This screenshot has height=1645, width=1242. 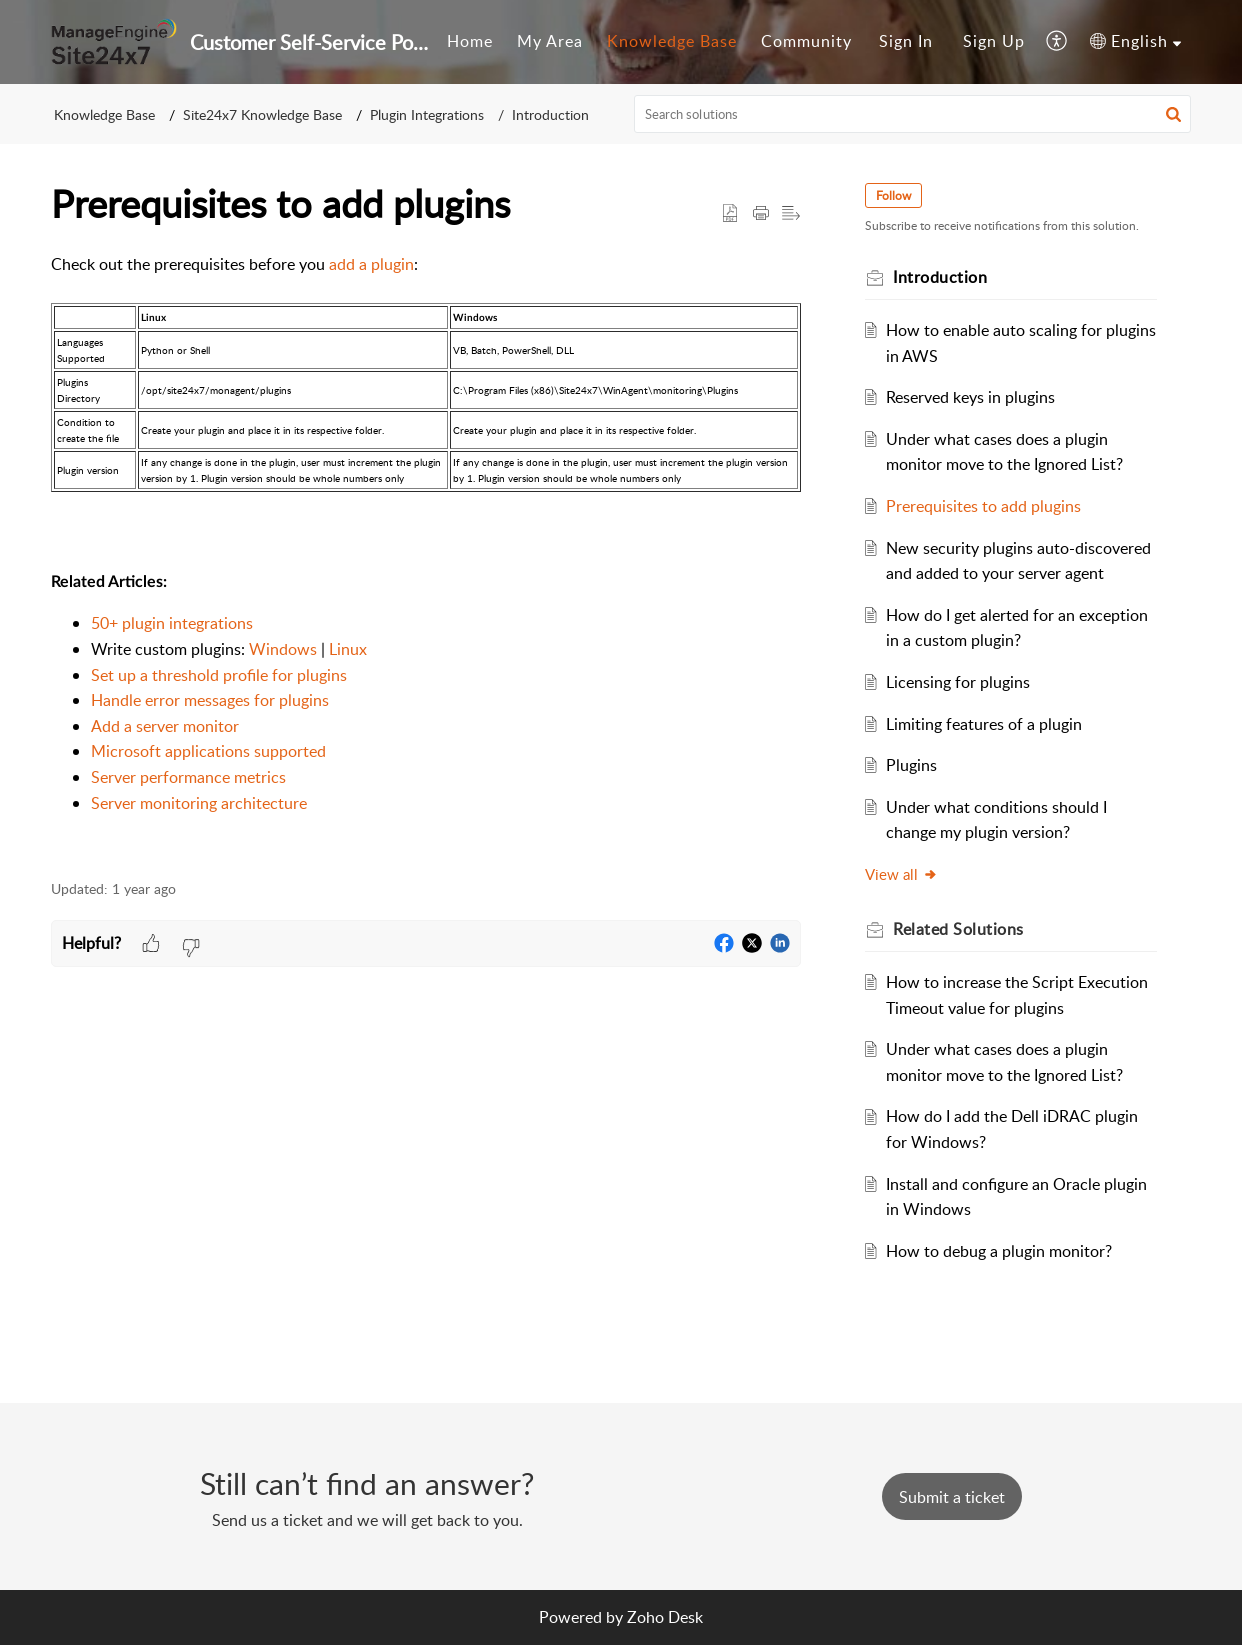 I want to click on Plugins, so click(x=911, y=765).